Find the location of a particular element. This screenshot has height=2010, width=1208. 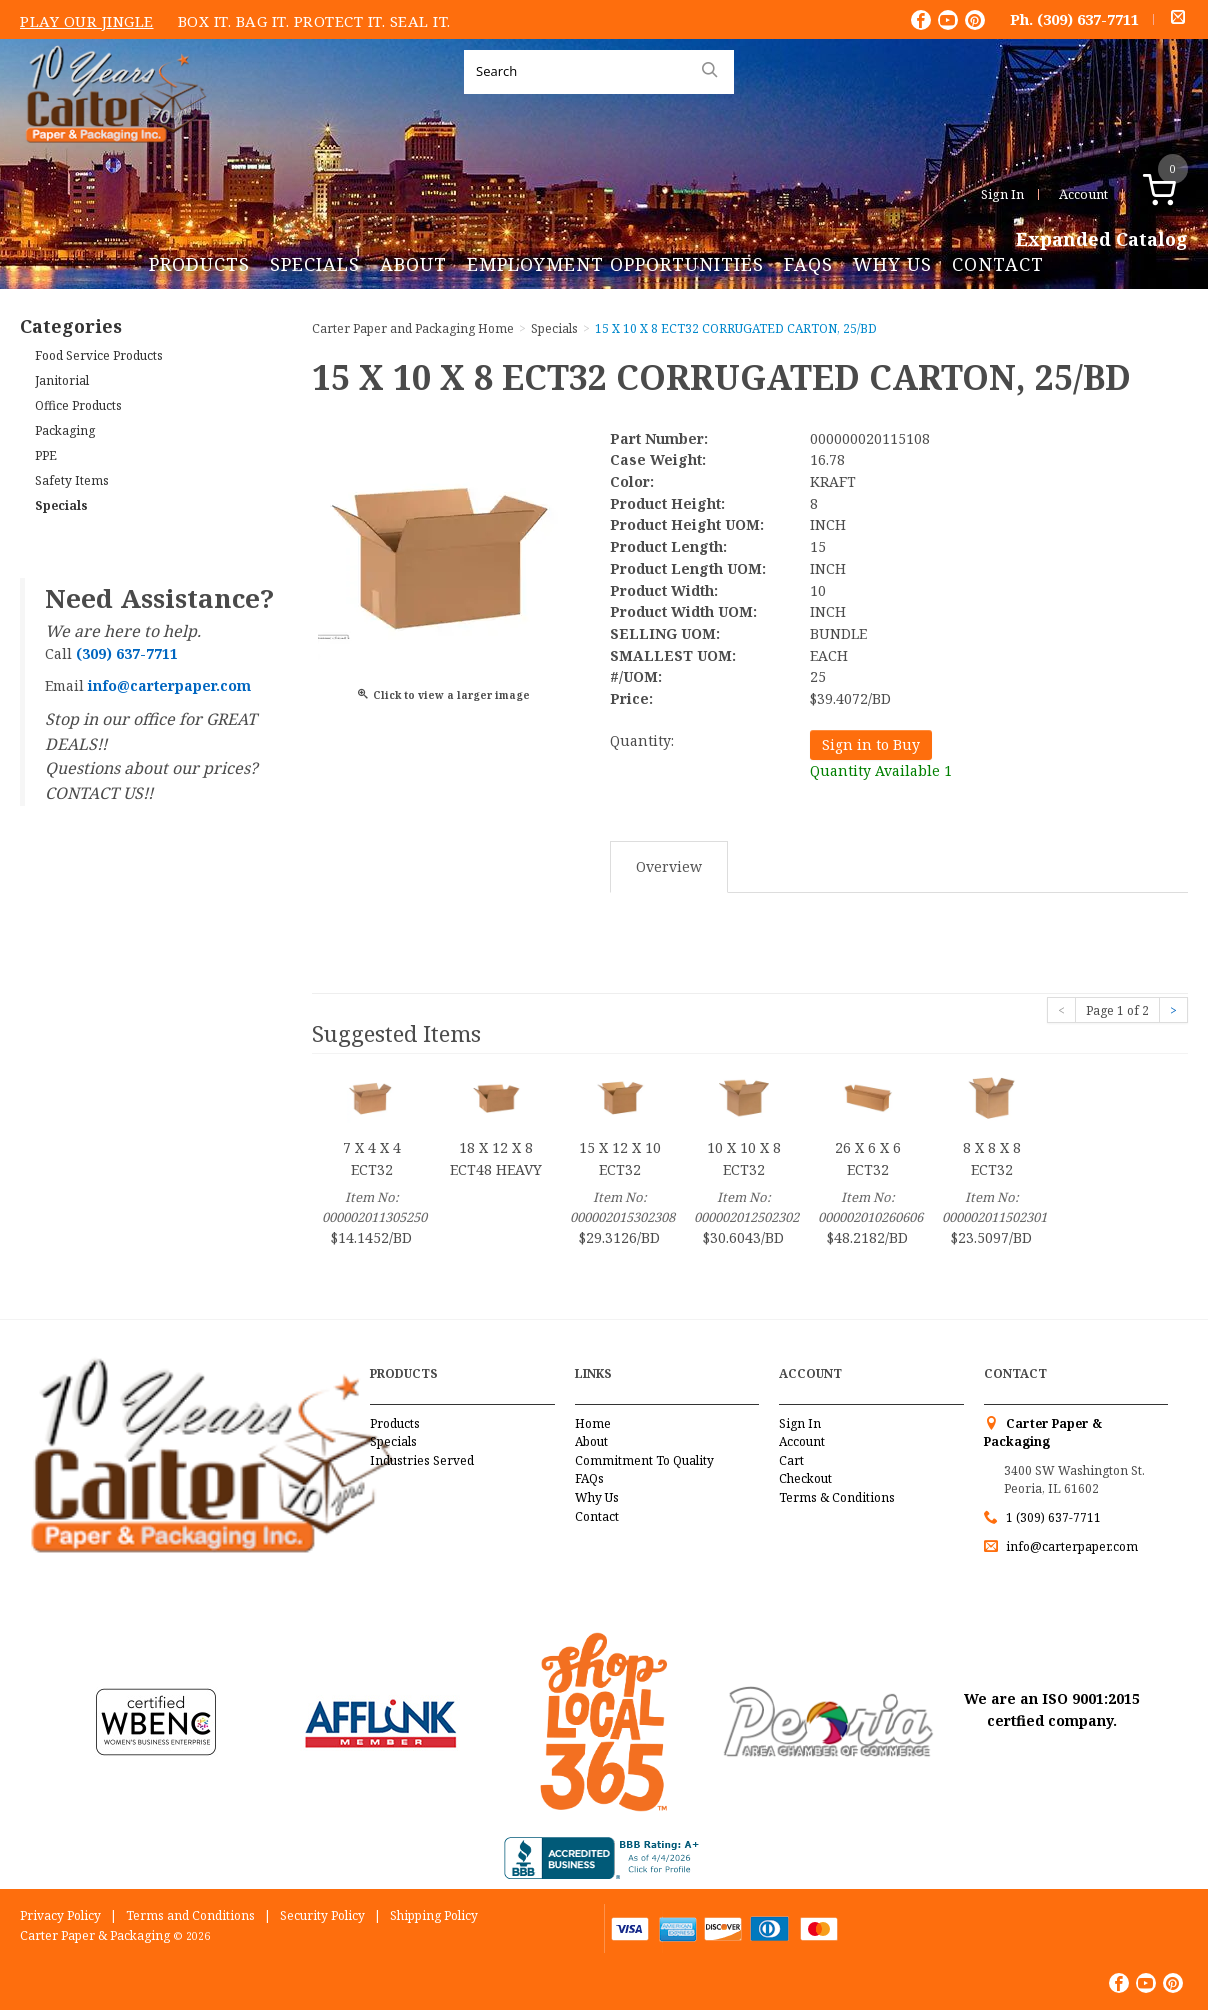

Account is located at coordinates (1083, 194).